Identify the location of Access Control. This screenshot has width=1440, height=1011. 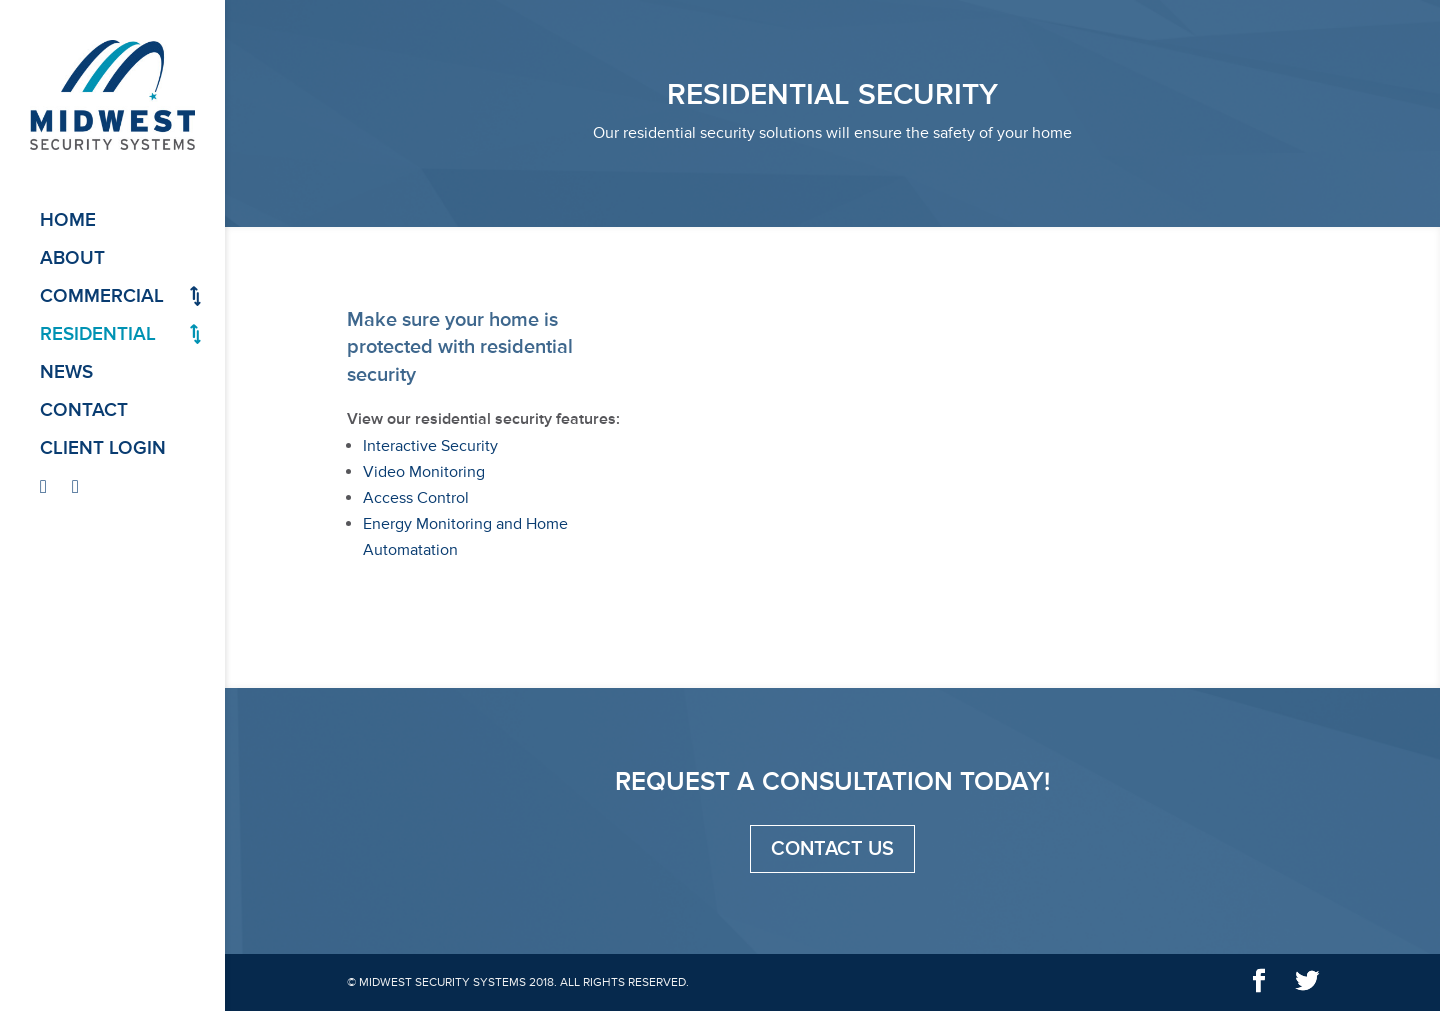
(416, 498).